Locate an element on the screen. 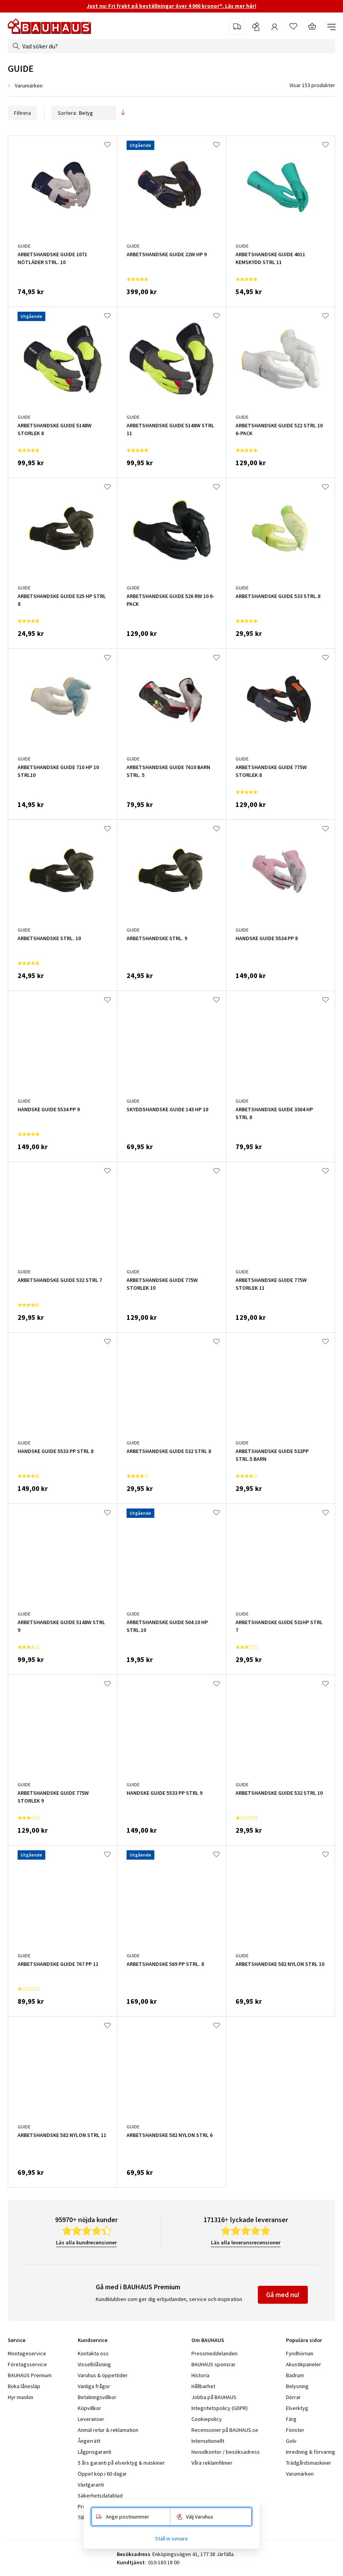 The width and height of the screenshot is (343, 2576). Öppet köp i 60 dagar is located at coordinates (102, 2473).